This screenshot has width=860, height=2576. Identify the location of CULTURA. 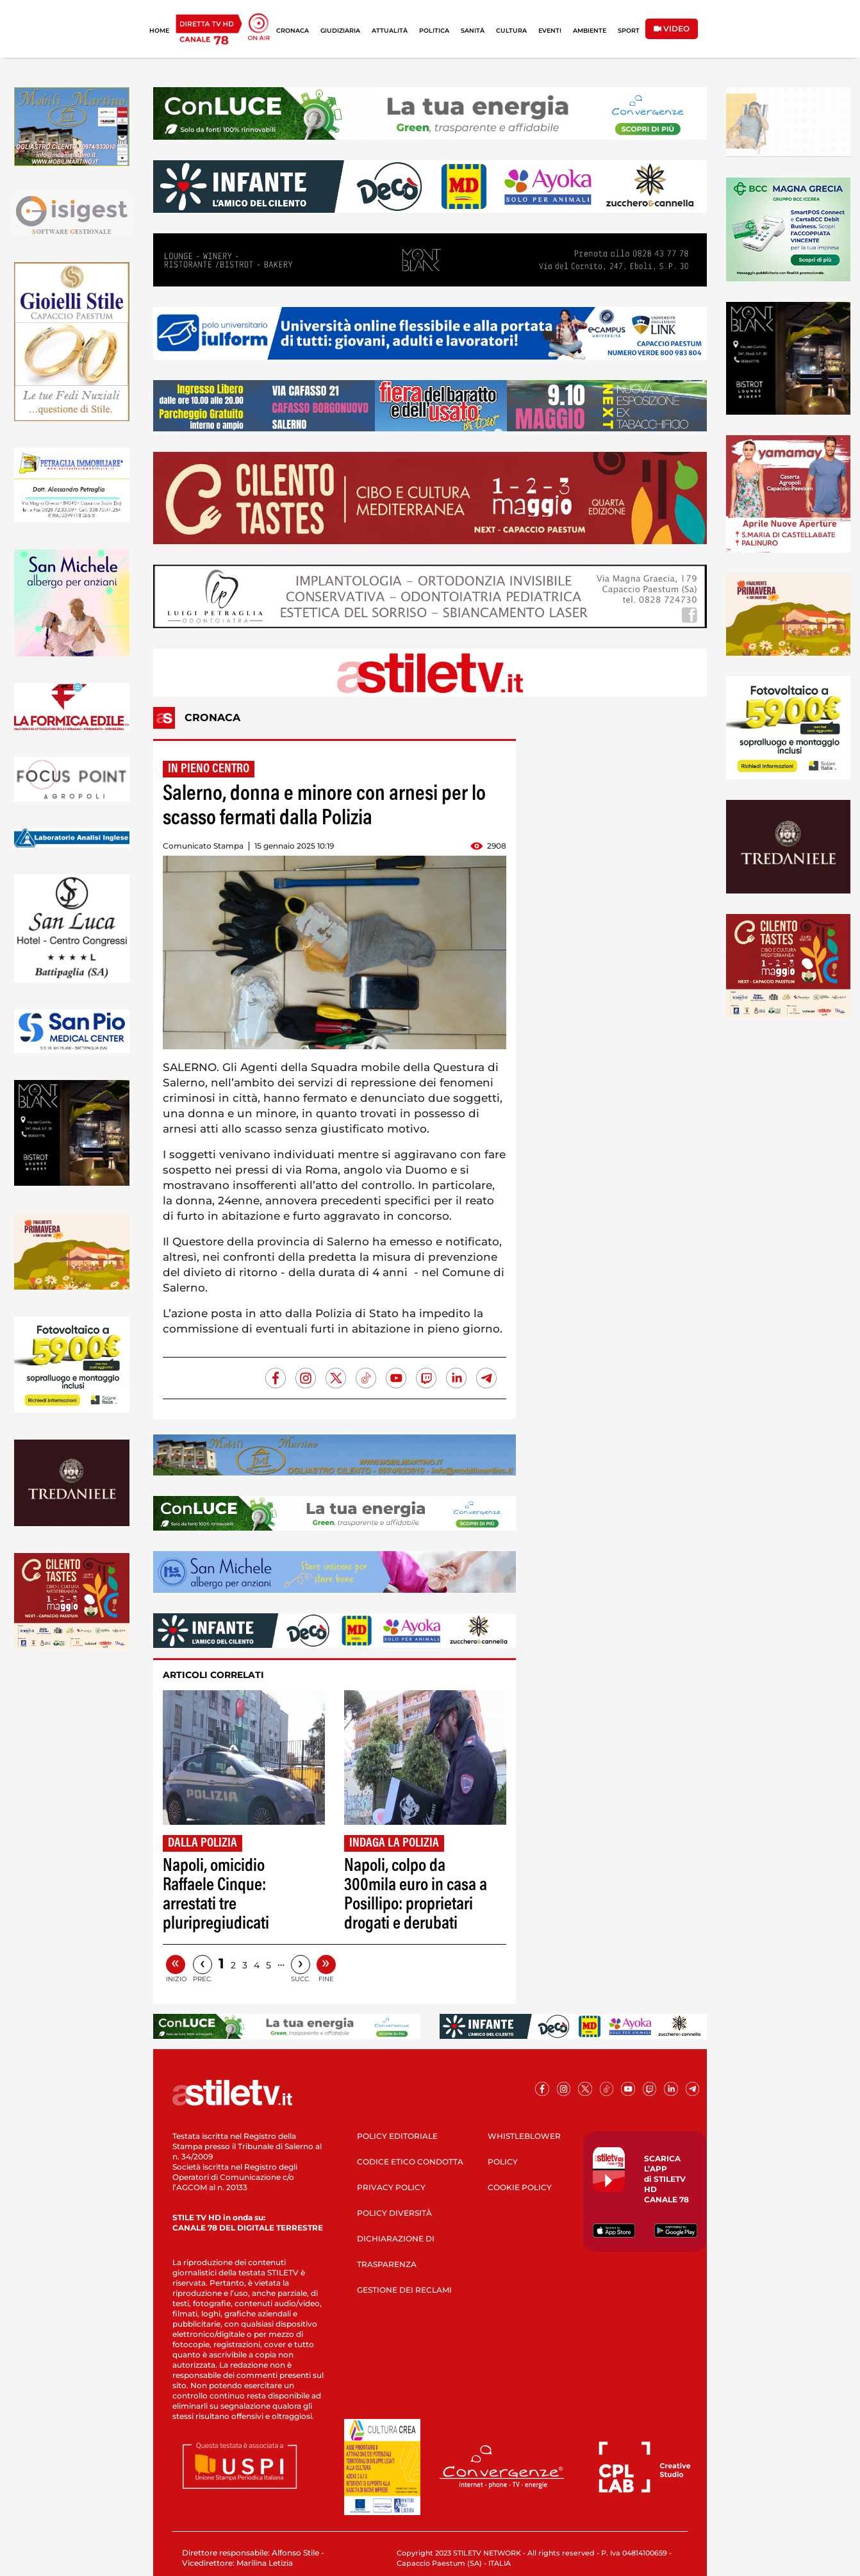
(511, 30).